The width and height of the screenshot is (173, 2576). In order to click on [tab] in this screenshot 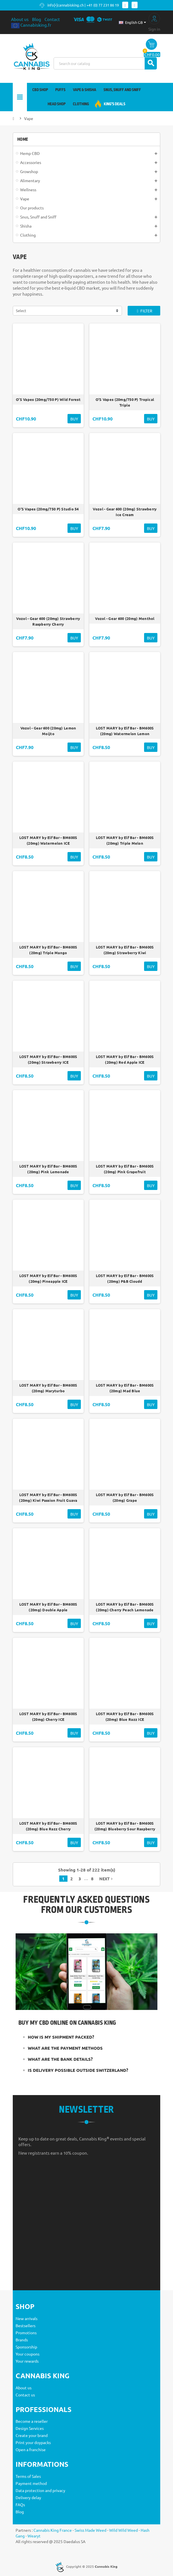, I will do `click(86, 2037)`.